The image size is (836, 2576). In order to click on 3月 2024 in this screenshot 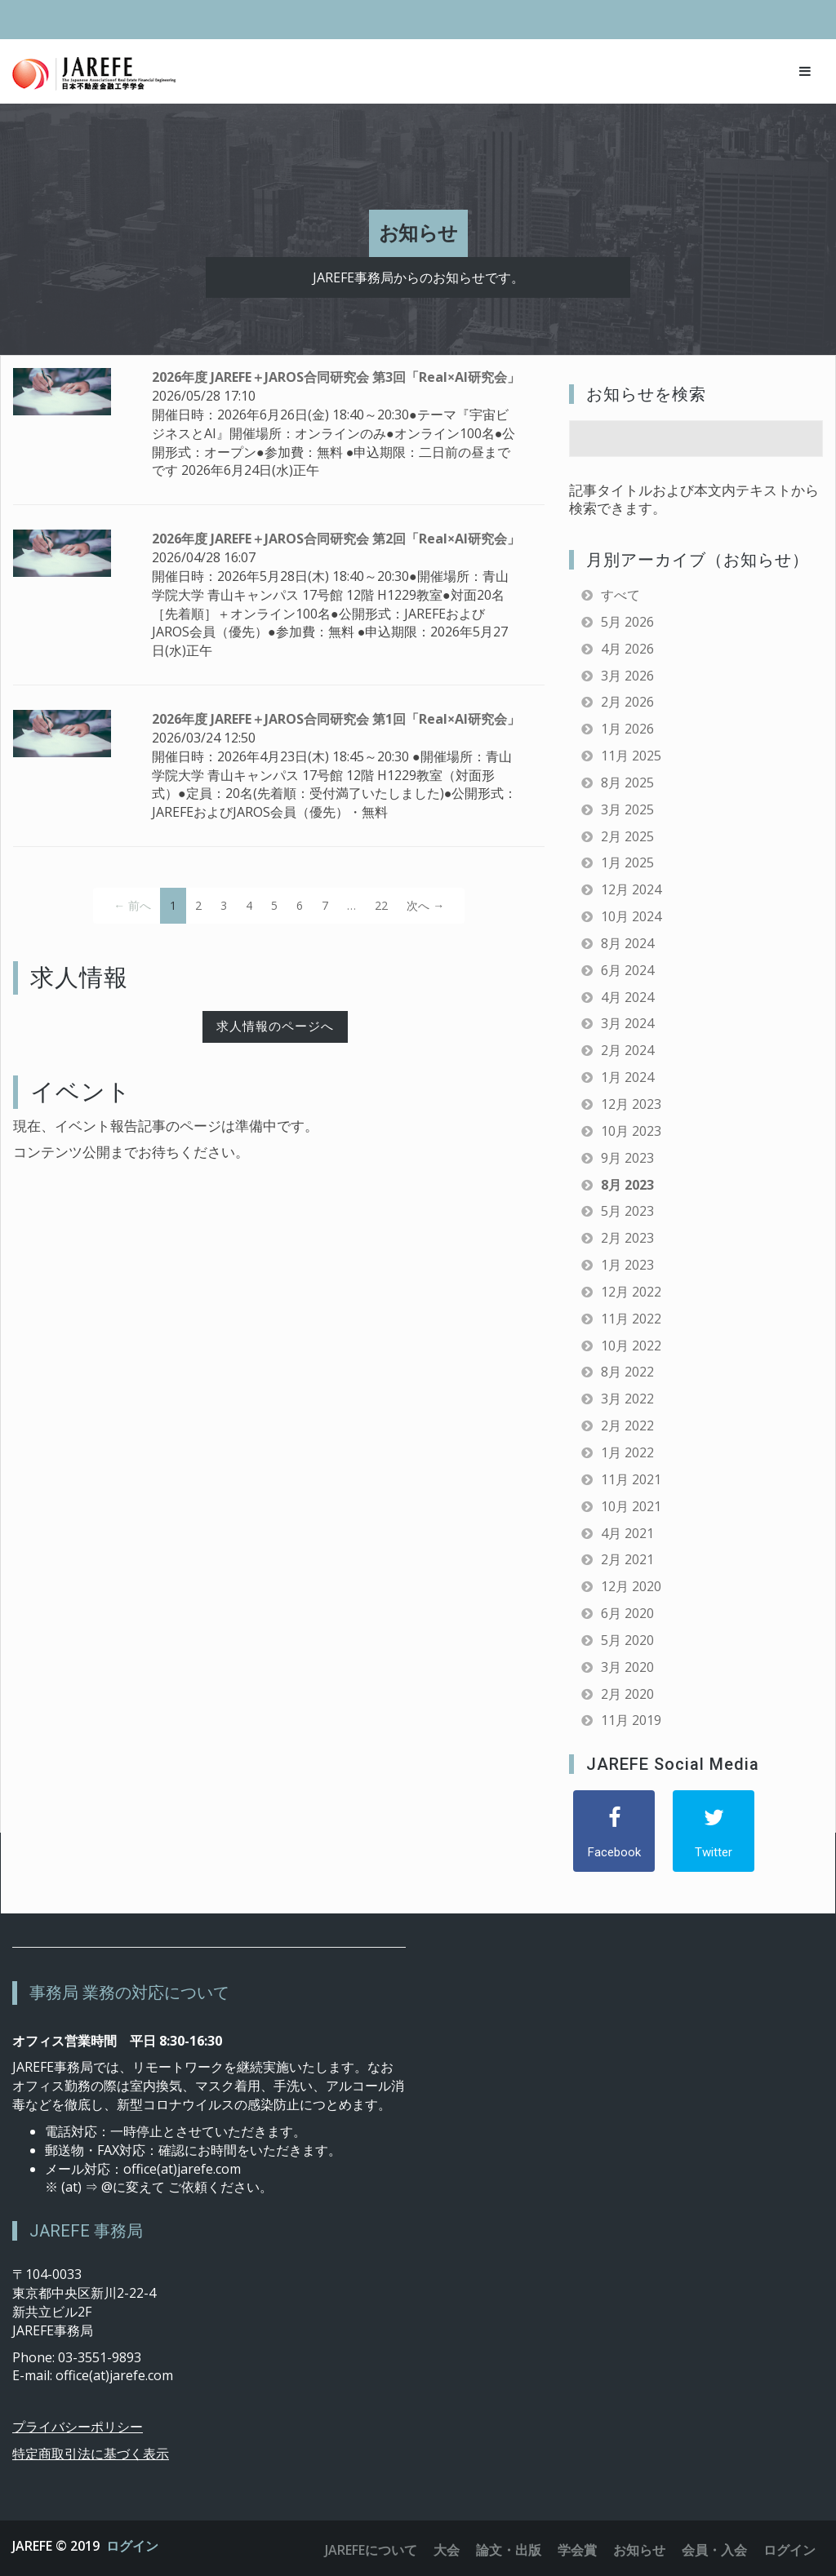, I will do `click(627, 1023)`.